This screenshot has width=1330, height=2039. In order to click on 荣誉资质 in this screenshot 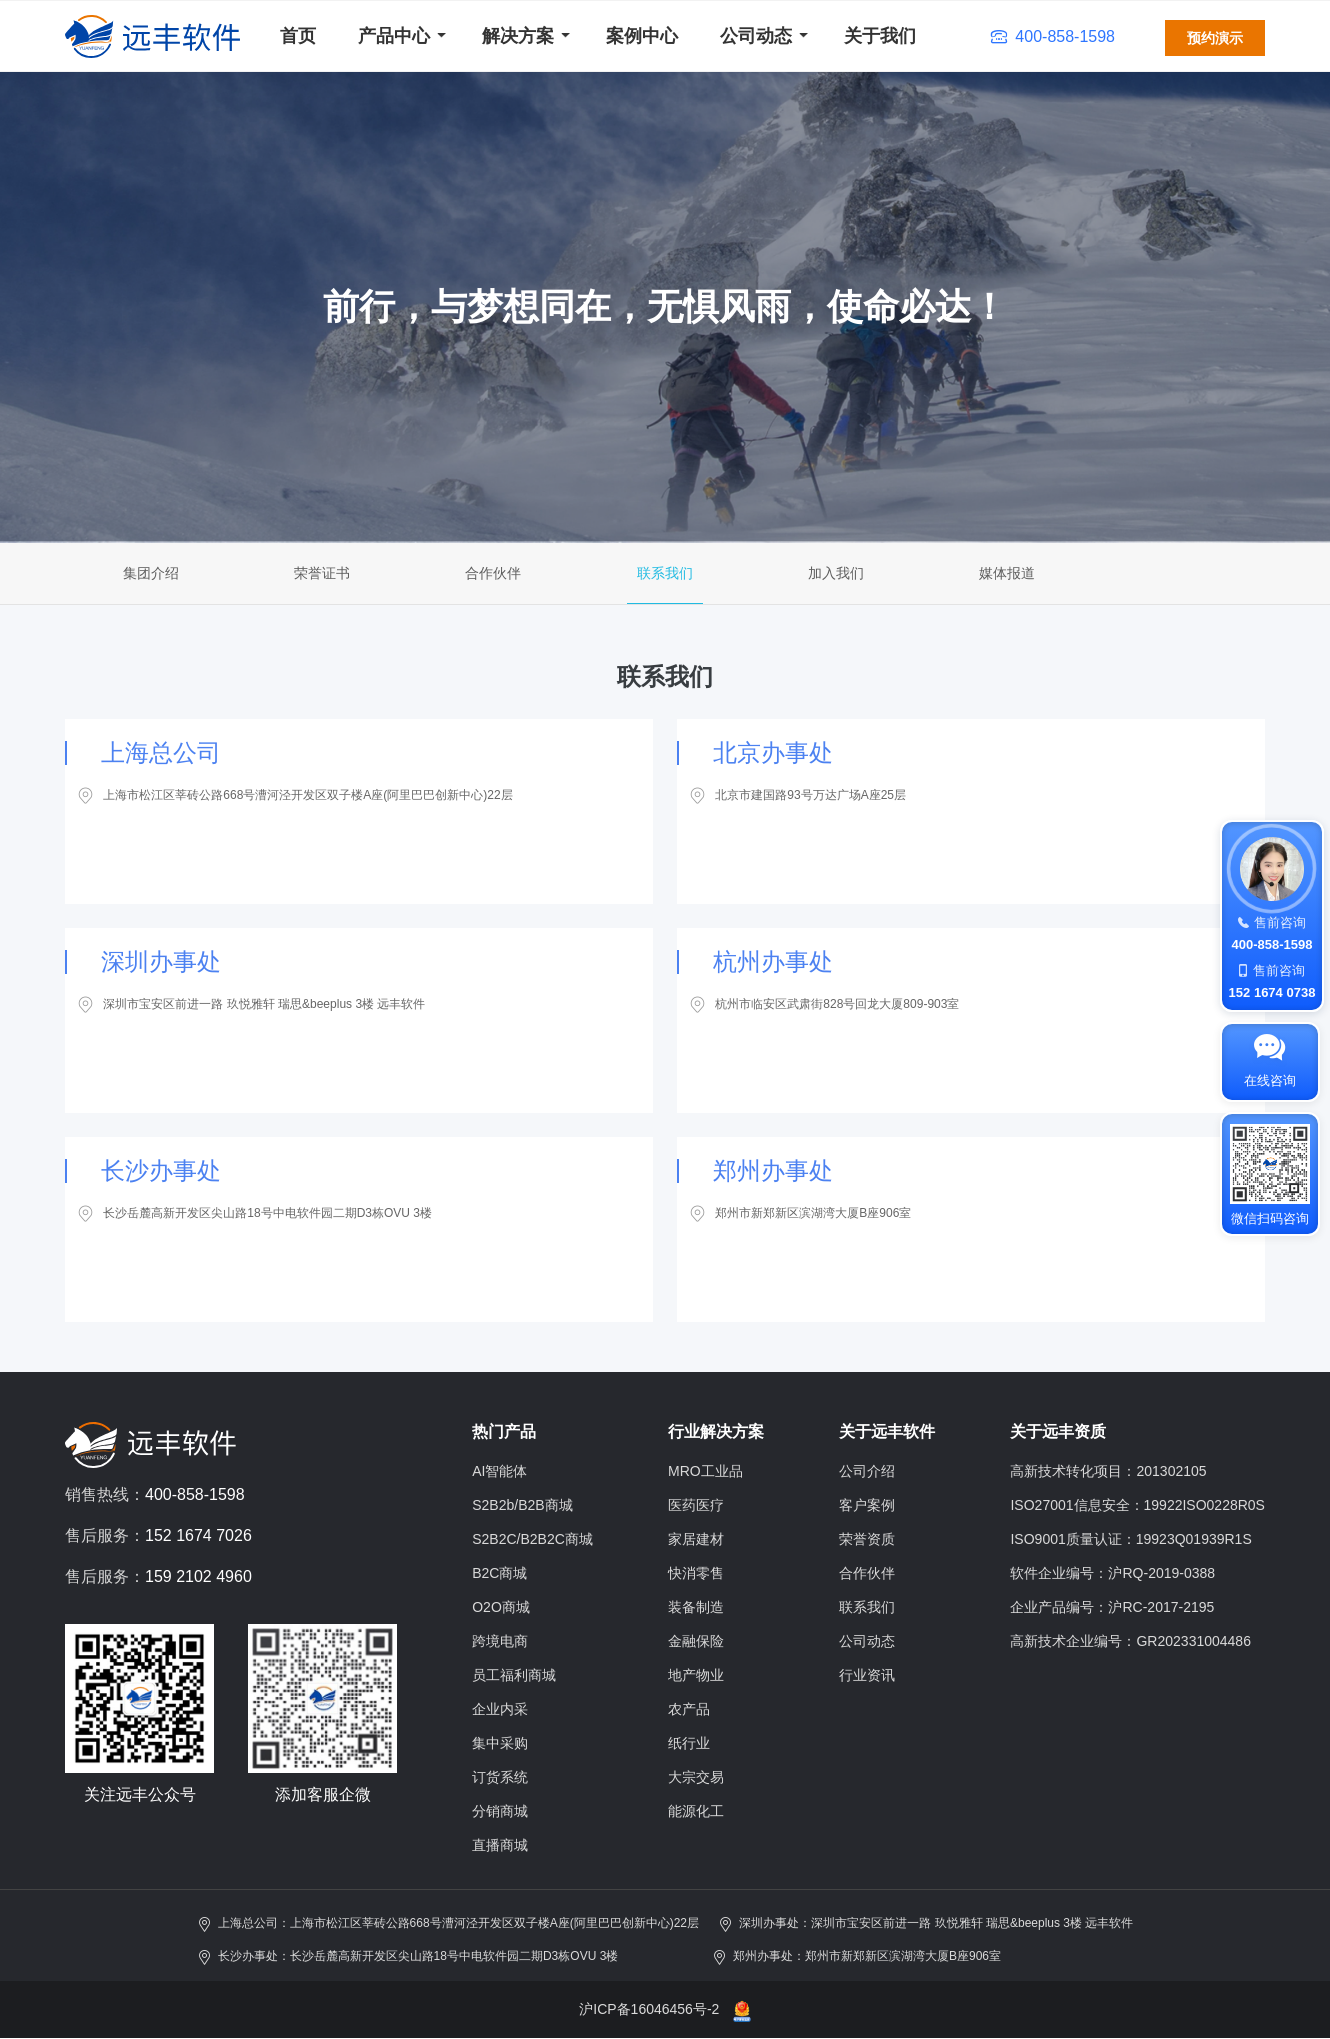, I will do `click(867, 1539)`.